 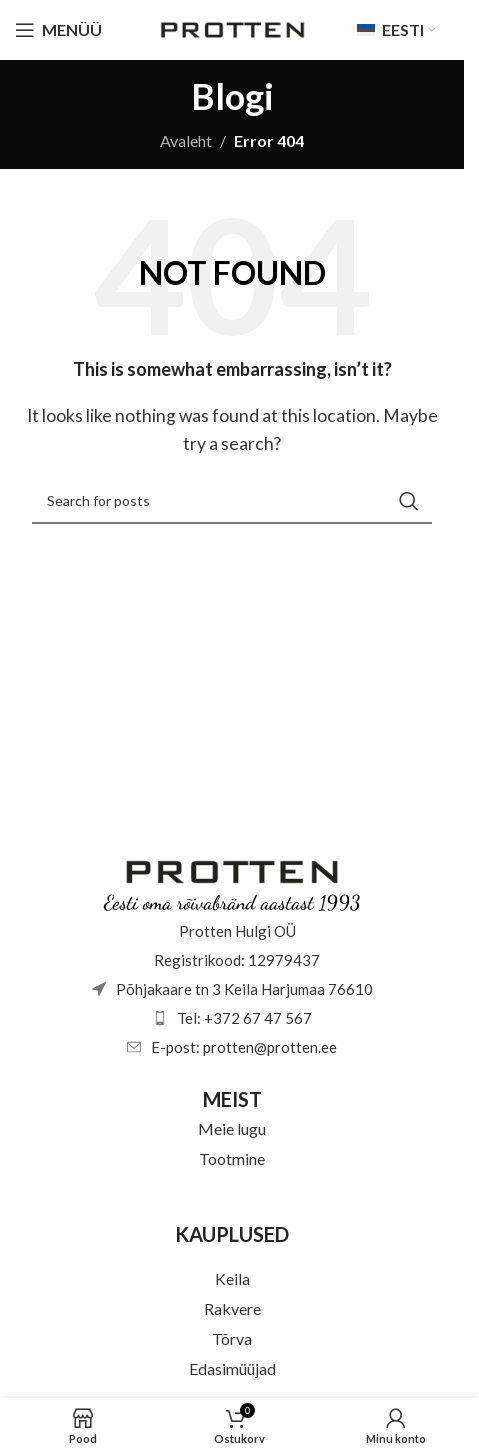 I want to click on Tõrva, so click(x=232, y=1338).